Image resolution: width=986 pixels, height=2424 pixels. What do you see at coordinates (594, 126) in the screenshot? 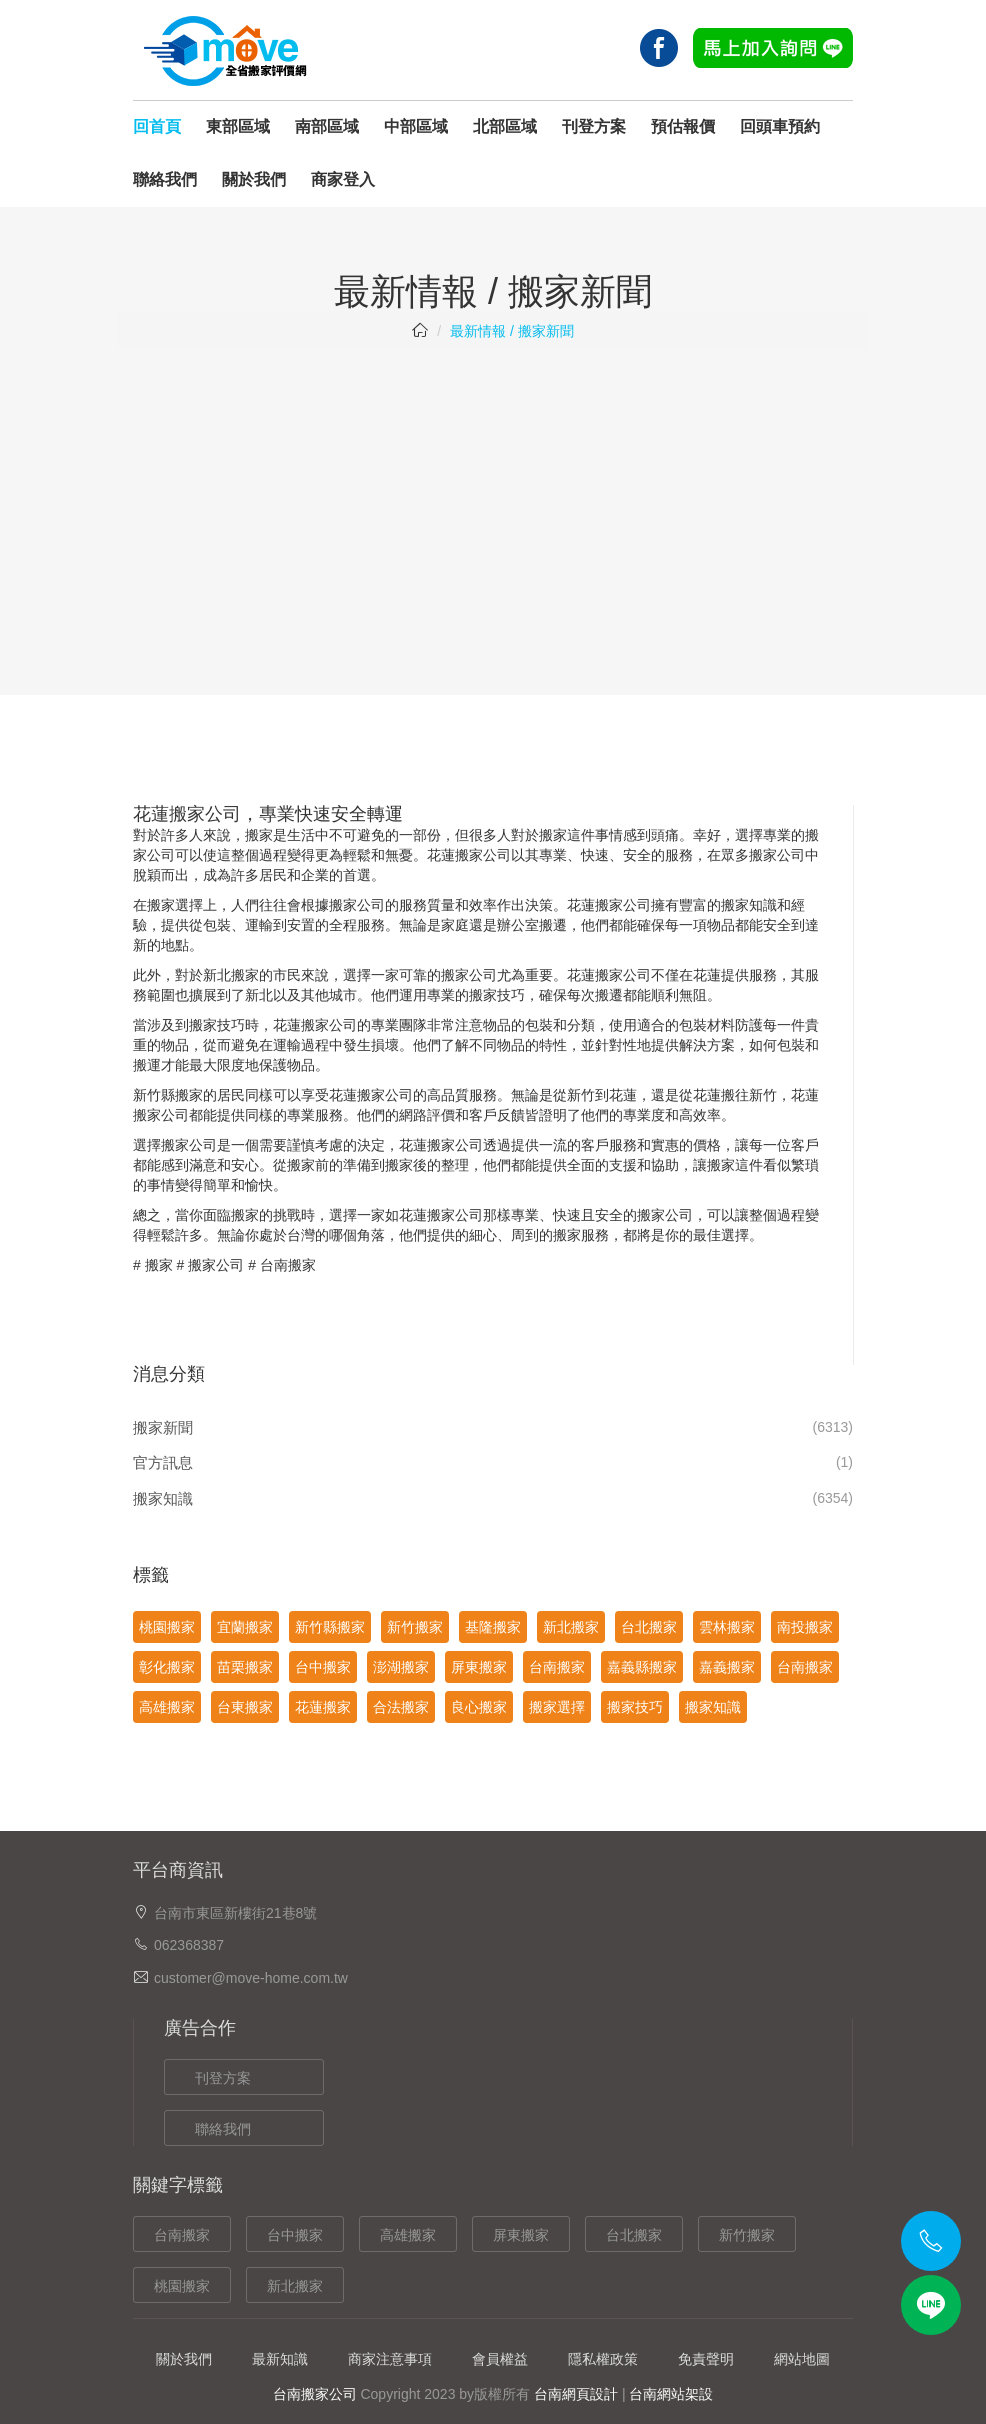
I see `刊登方案` at bounding box center [594, 126].